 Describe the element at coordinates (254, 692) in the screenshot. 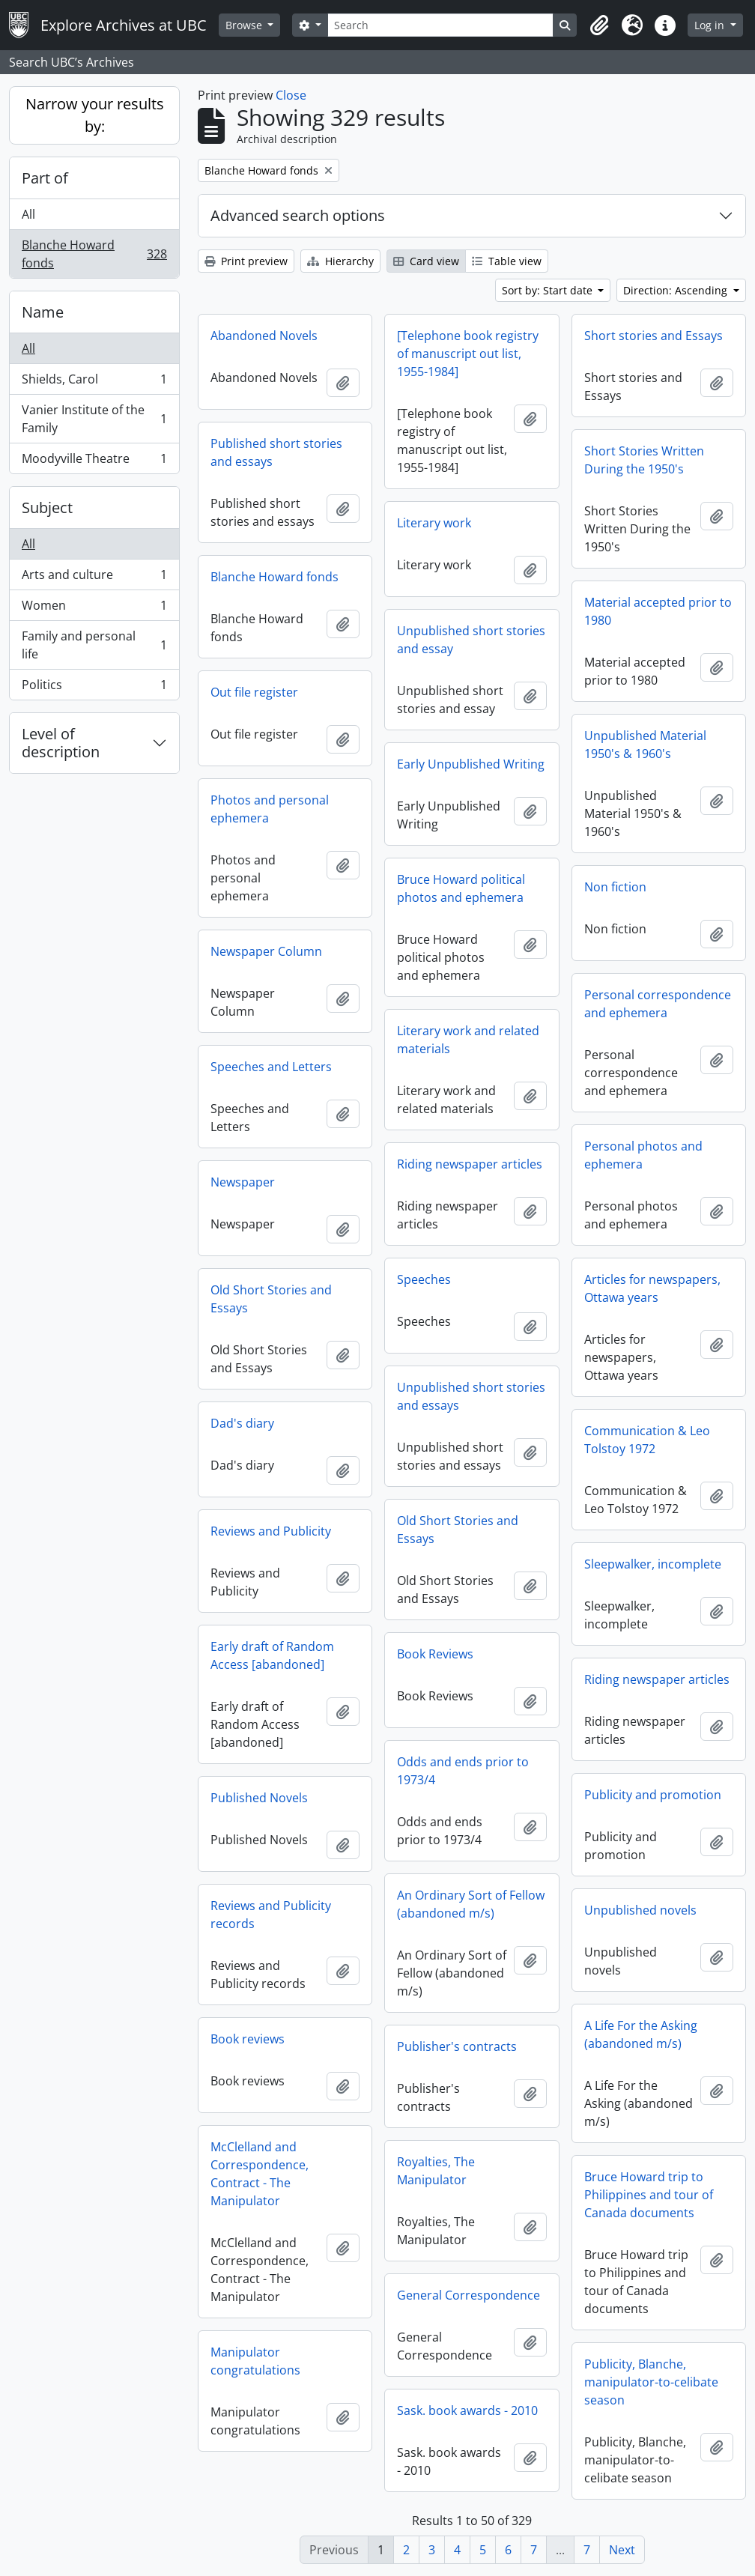

I see `Out file register` at that location.